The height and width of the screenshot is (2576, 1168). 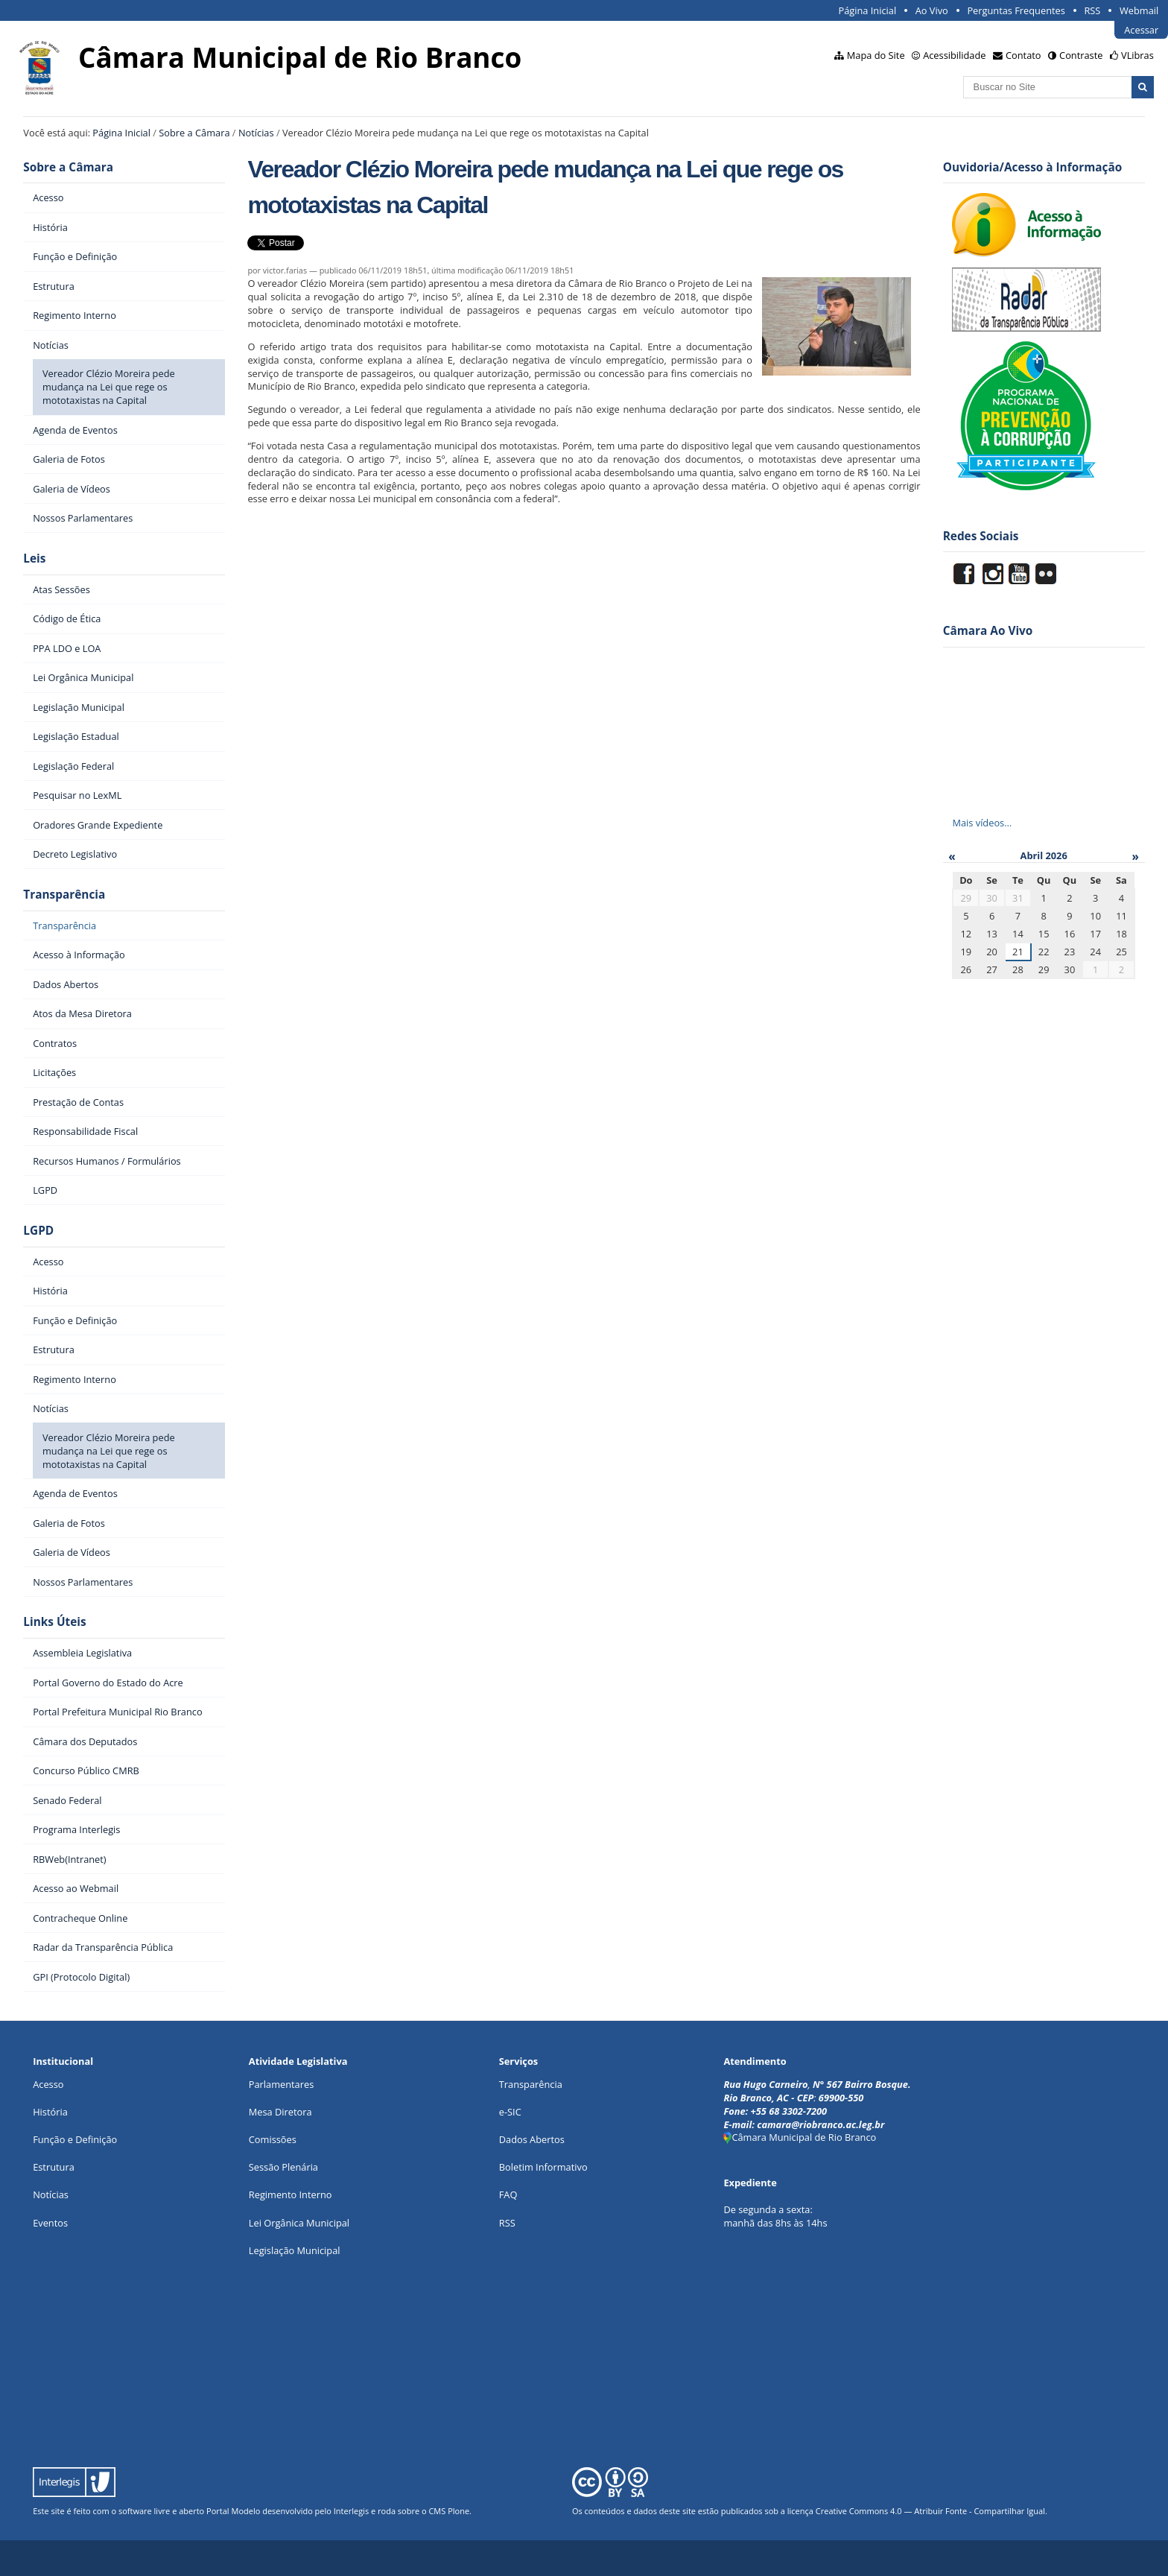 I want to click on Regimento Interno, so click(x=290, y=2194).